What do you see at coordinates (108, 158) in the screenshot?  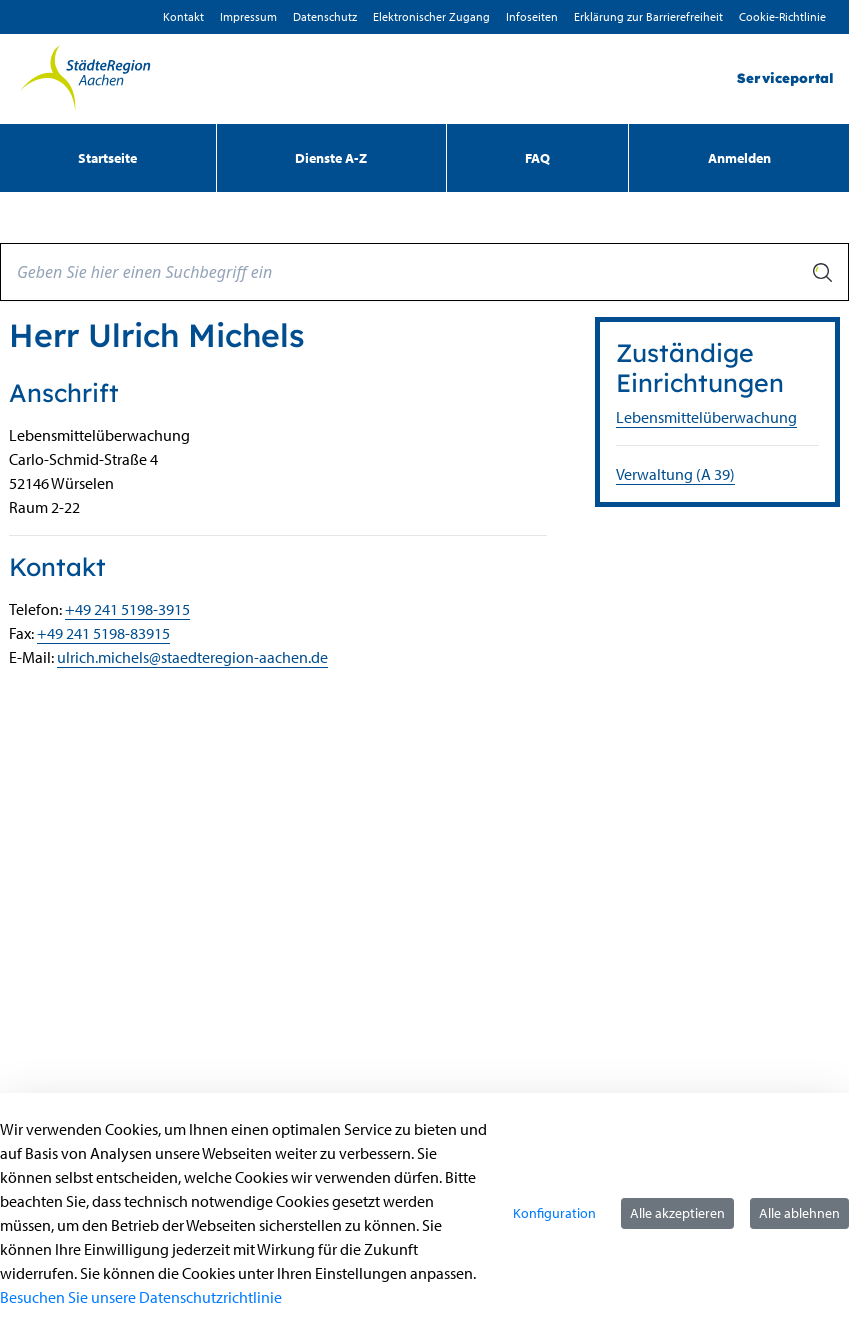 I see `[menuitem]` at bounding box center [108, 158].